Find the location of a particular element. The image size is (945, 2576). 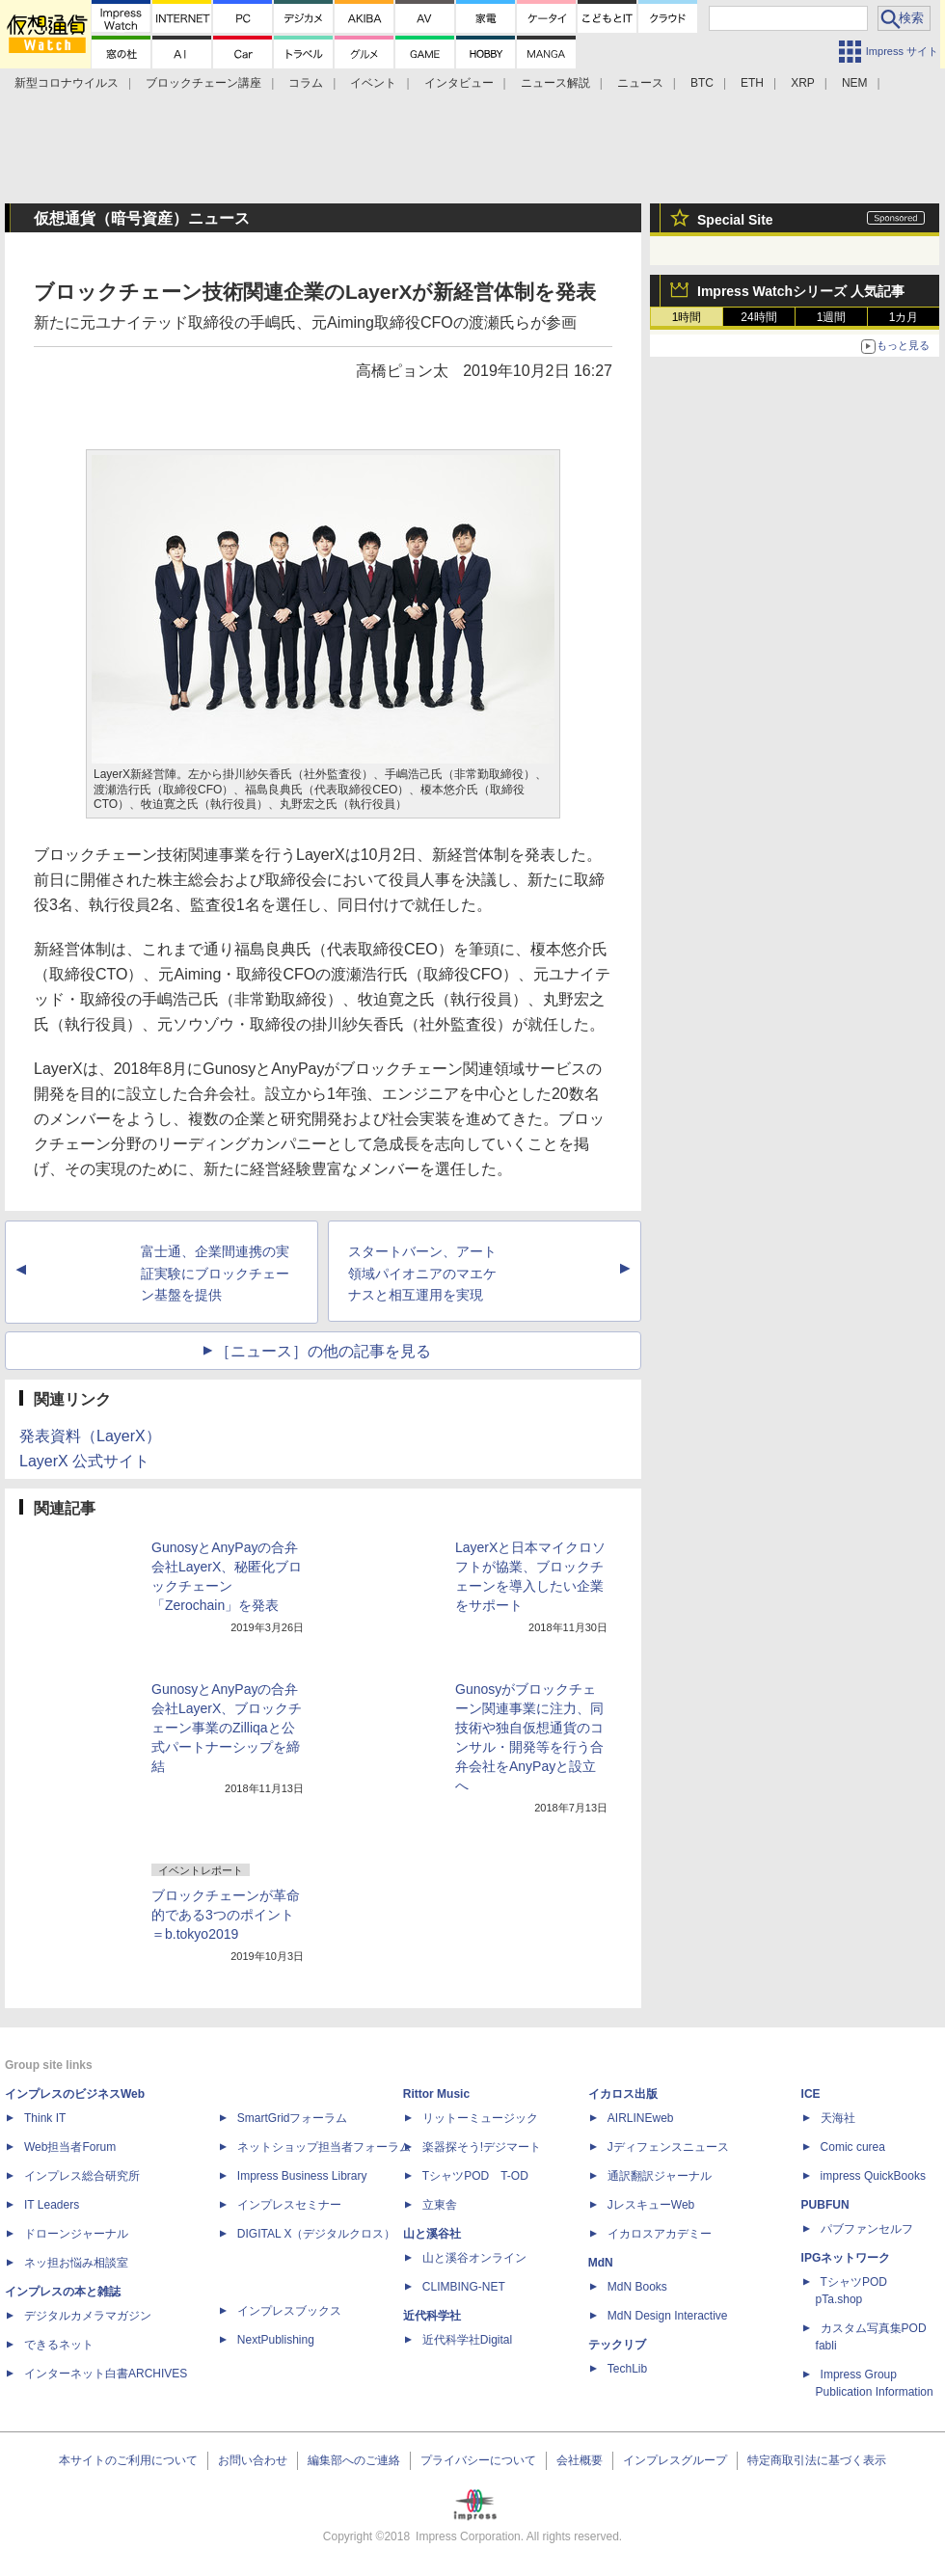

［ニュース］の他の記事を見る is located at coordinates (323, 1351).